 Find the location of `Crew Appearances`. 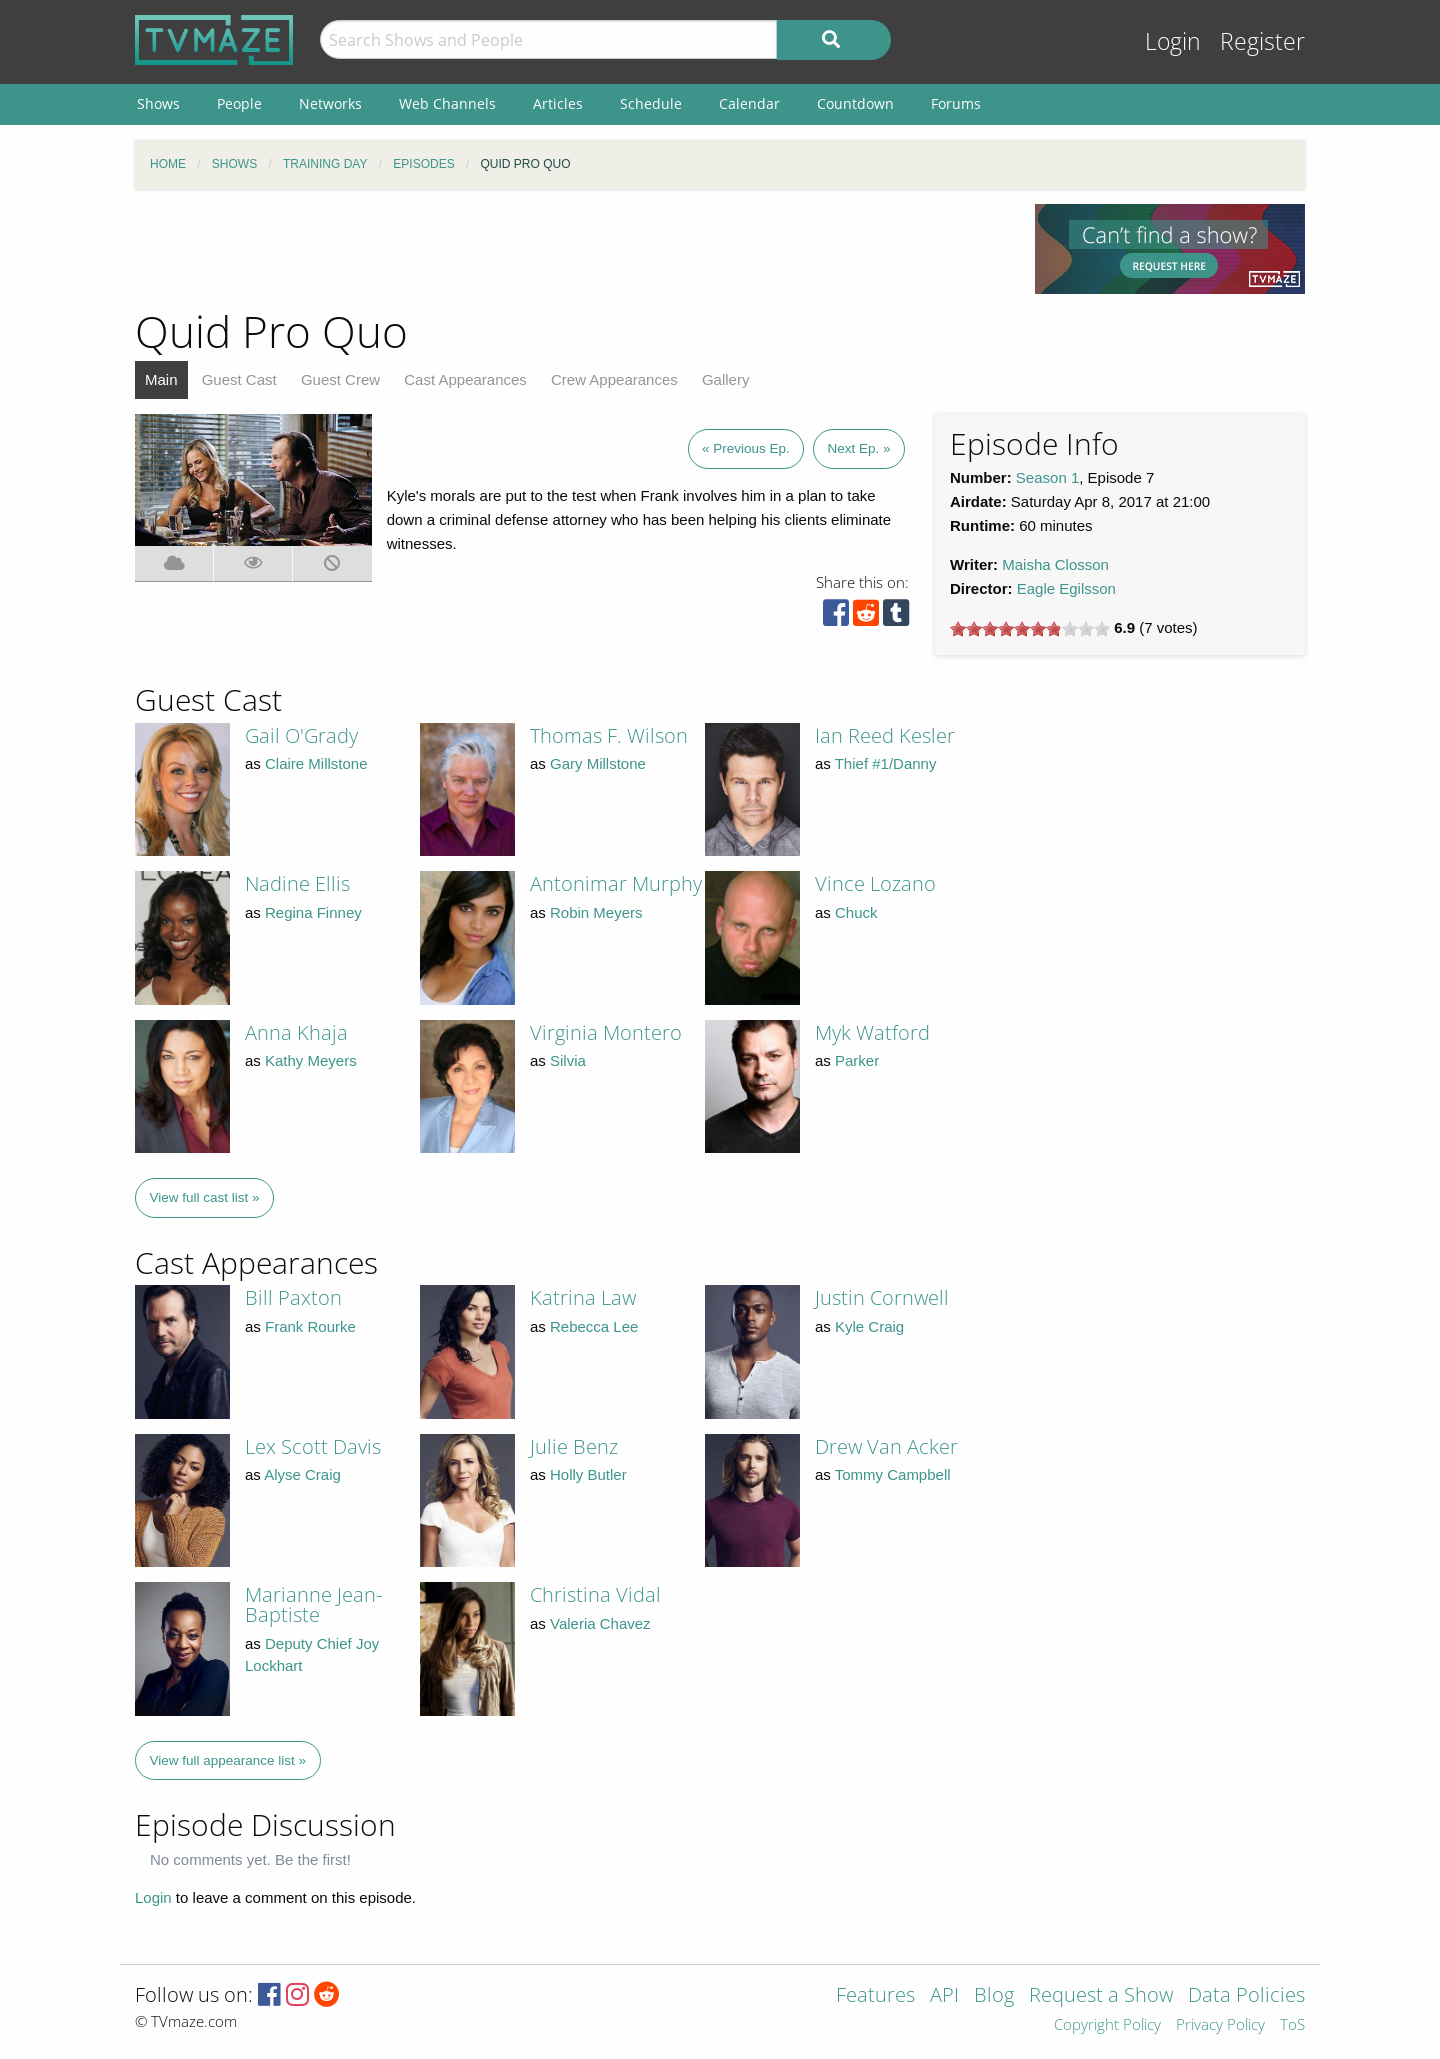

Crew Appearances is located at coordinates (614, 379).